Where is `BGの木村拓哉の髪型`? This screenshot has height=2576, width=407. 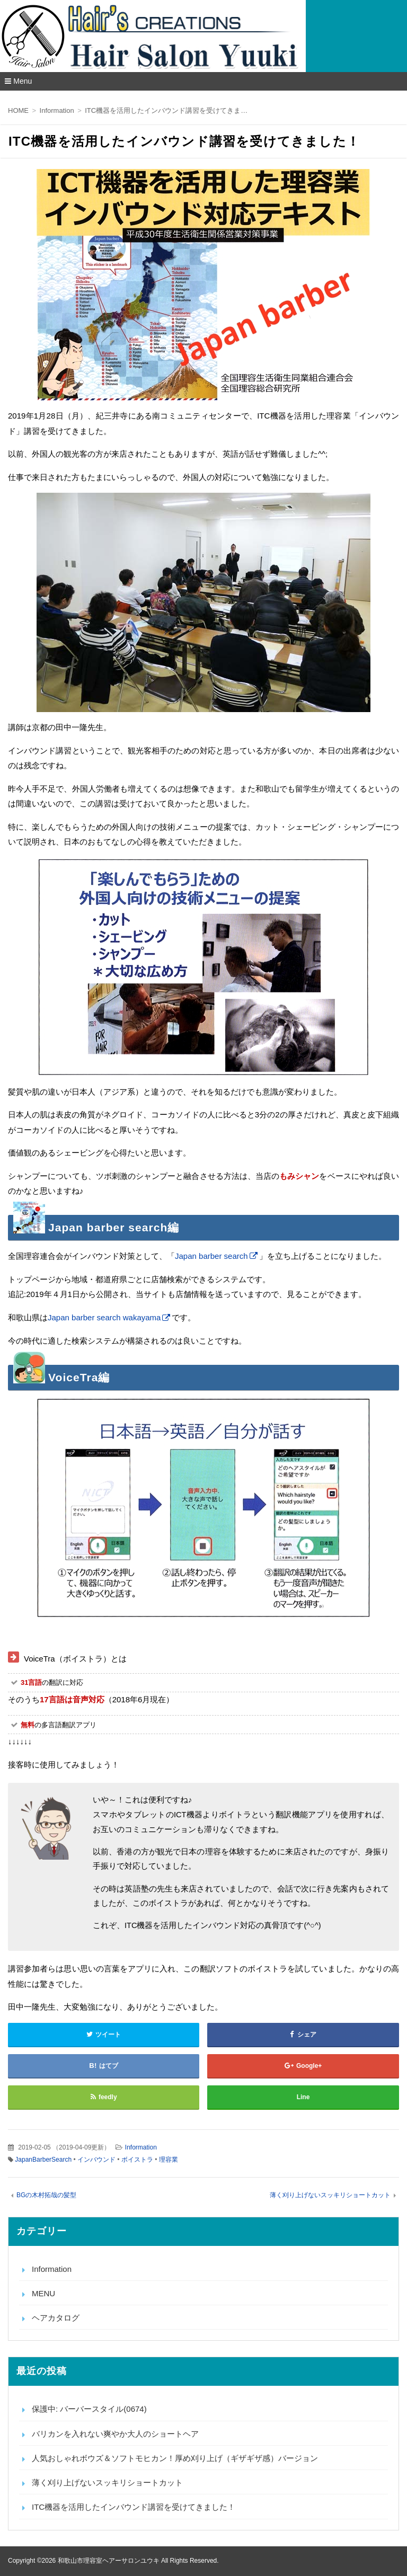
BGの木村拓哉の髪型 is located at coordinates (46, 2195).